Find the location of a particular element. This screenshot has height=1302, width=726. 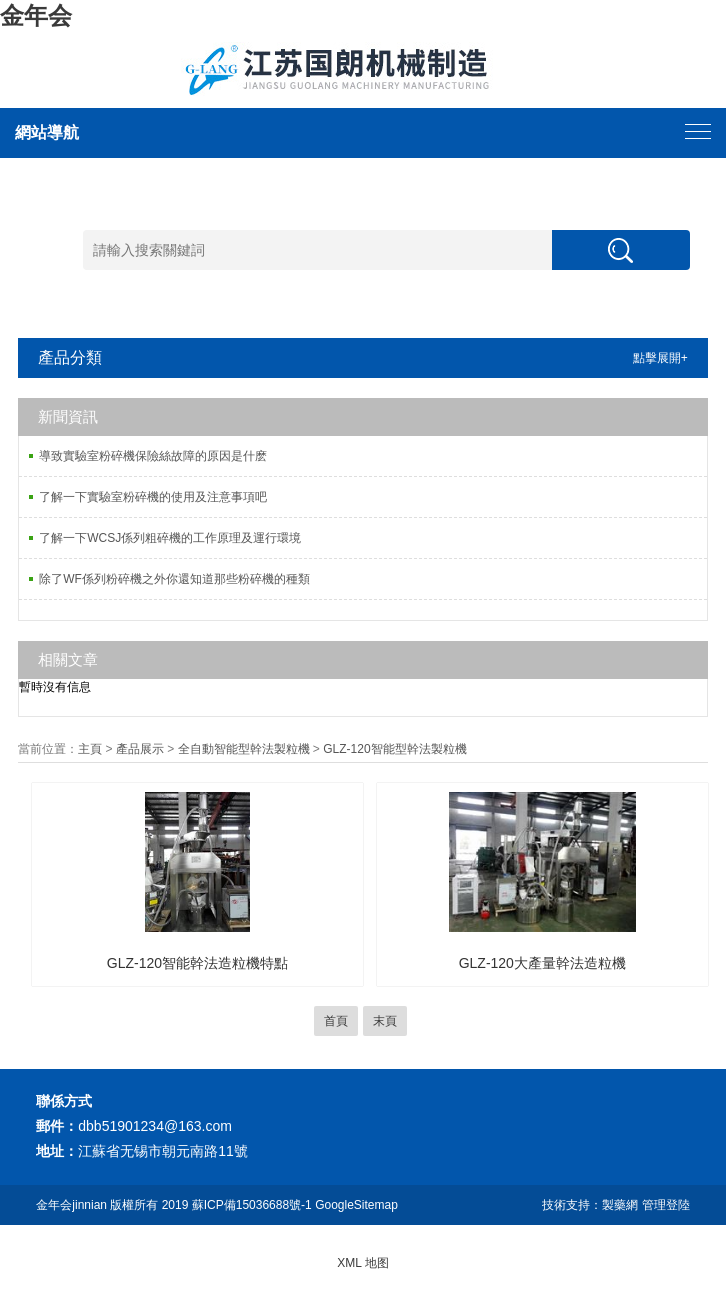

管理登陸 is located at coordinates (666, 1205).